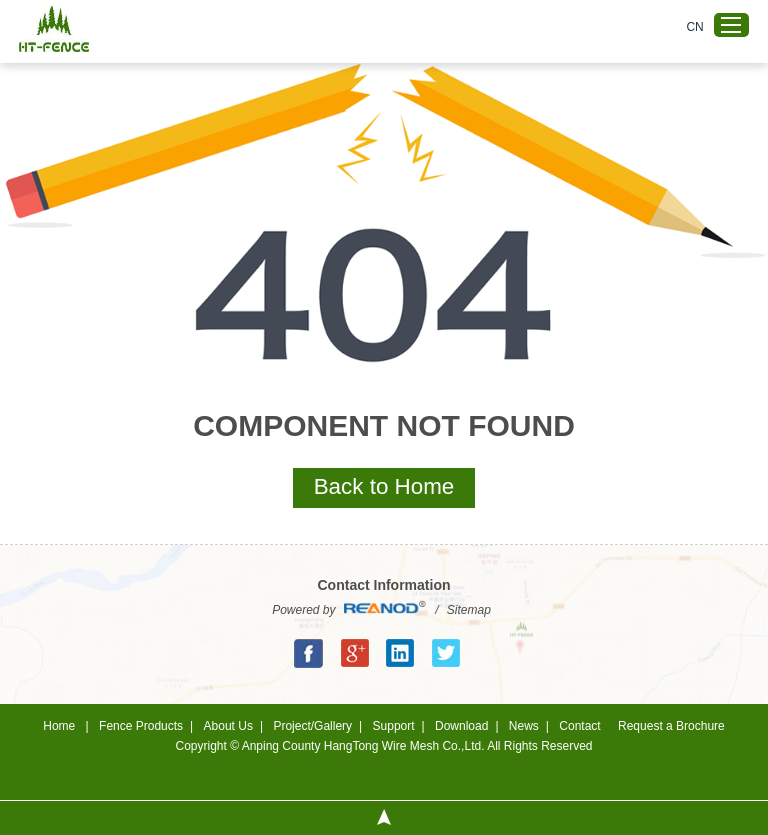  What do you see at coordinates (524, 726) in the screenshot?
I see `News` at bounding box center [524, 726].